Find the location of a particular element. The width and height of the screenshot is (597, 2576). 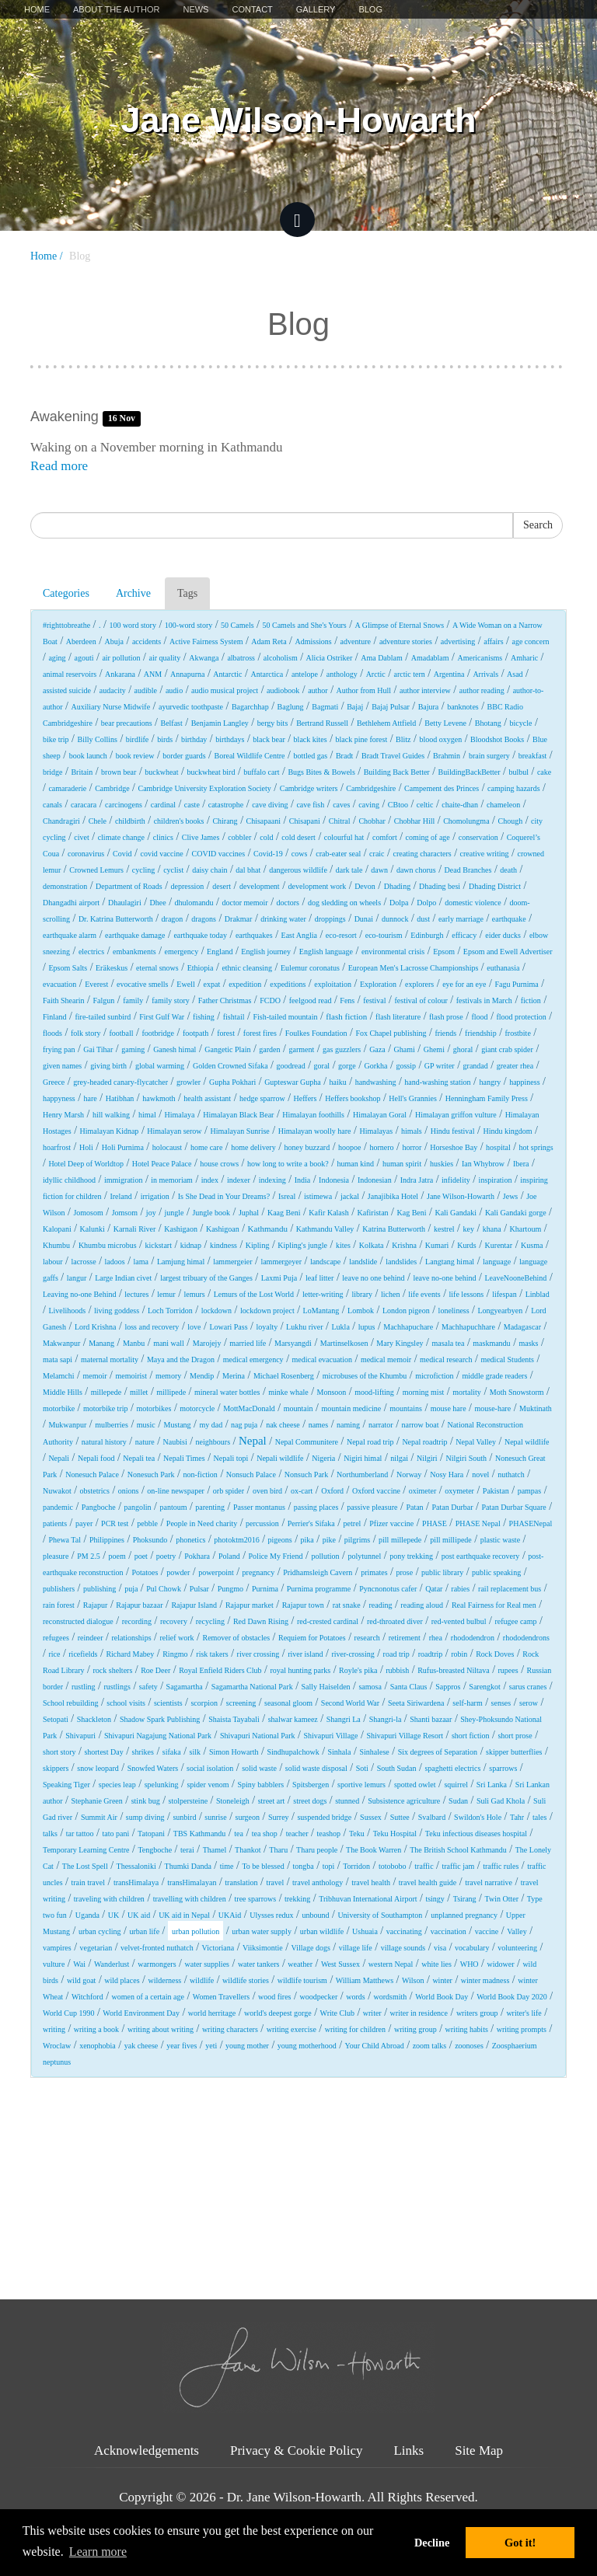

PHASE is located at coordinates (434, 1523).